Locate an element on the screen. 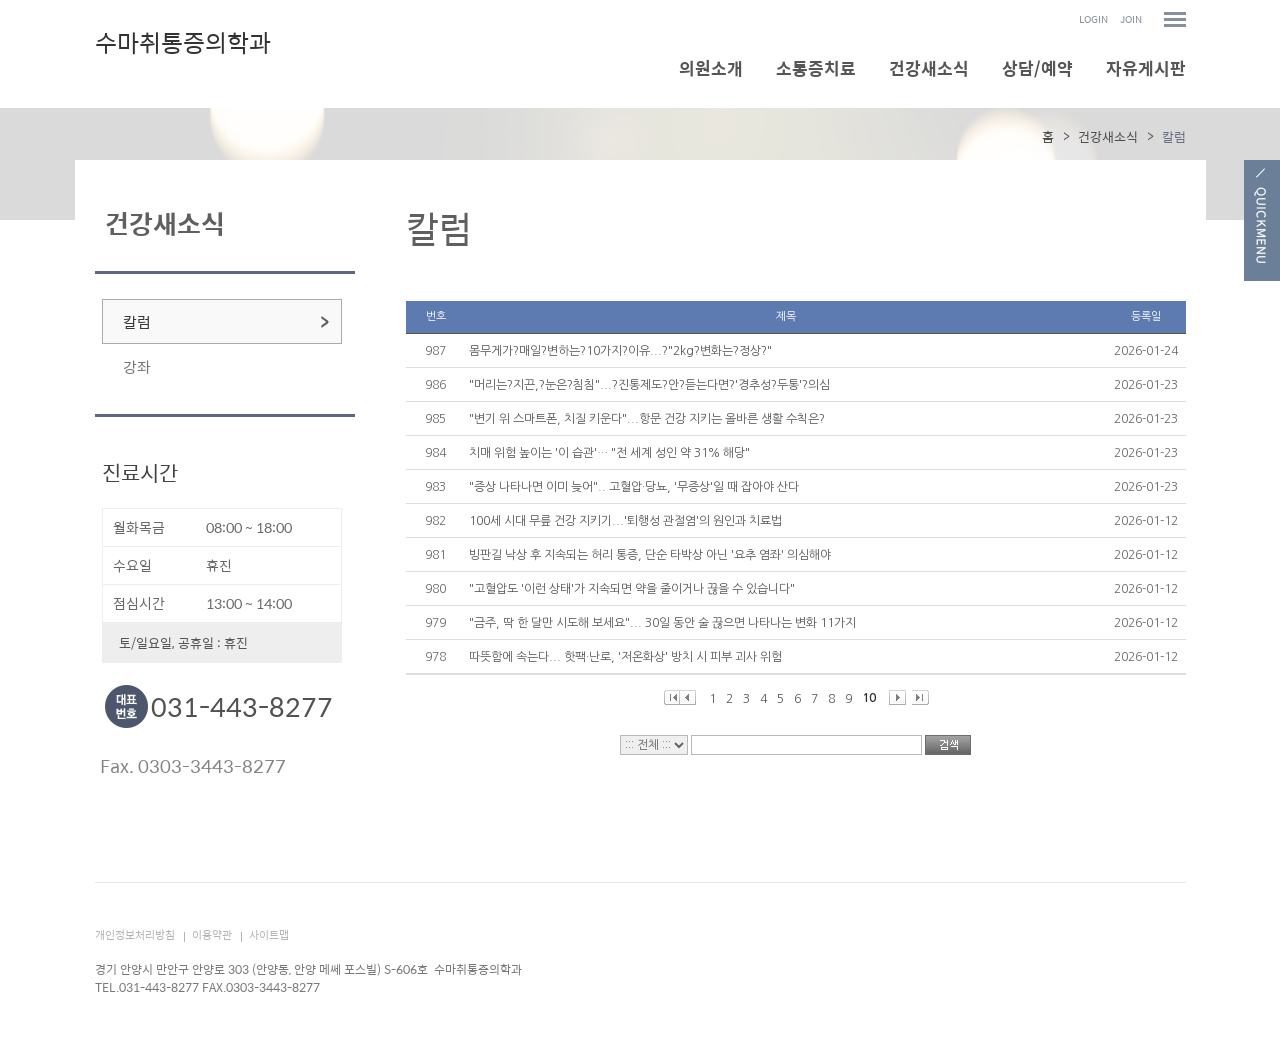 Image resolution: width=1280 pixels, height=1041 pixels. 몸무게가?매일?변하는?10가지?이유...?"2kg?변화는?정상?" is located at coordinates (620, 351).